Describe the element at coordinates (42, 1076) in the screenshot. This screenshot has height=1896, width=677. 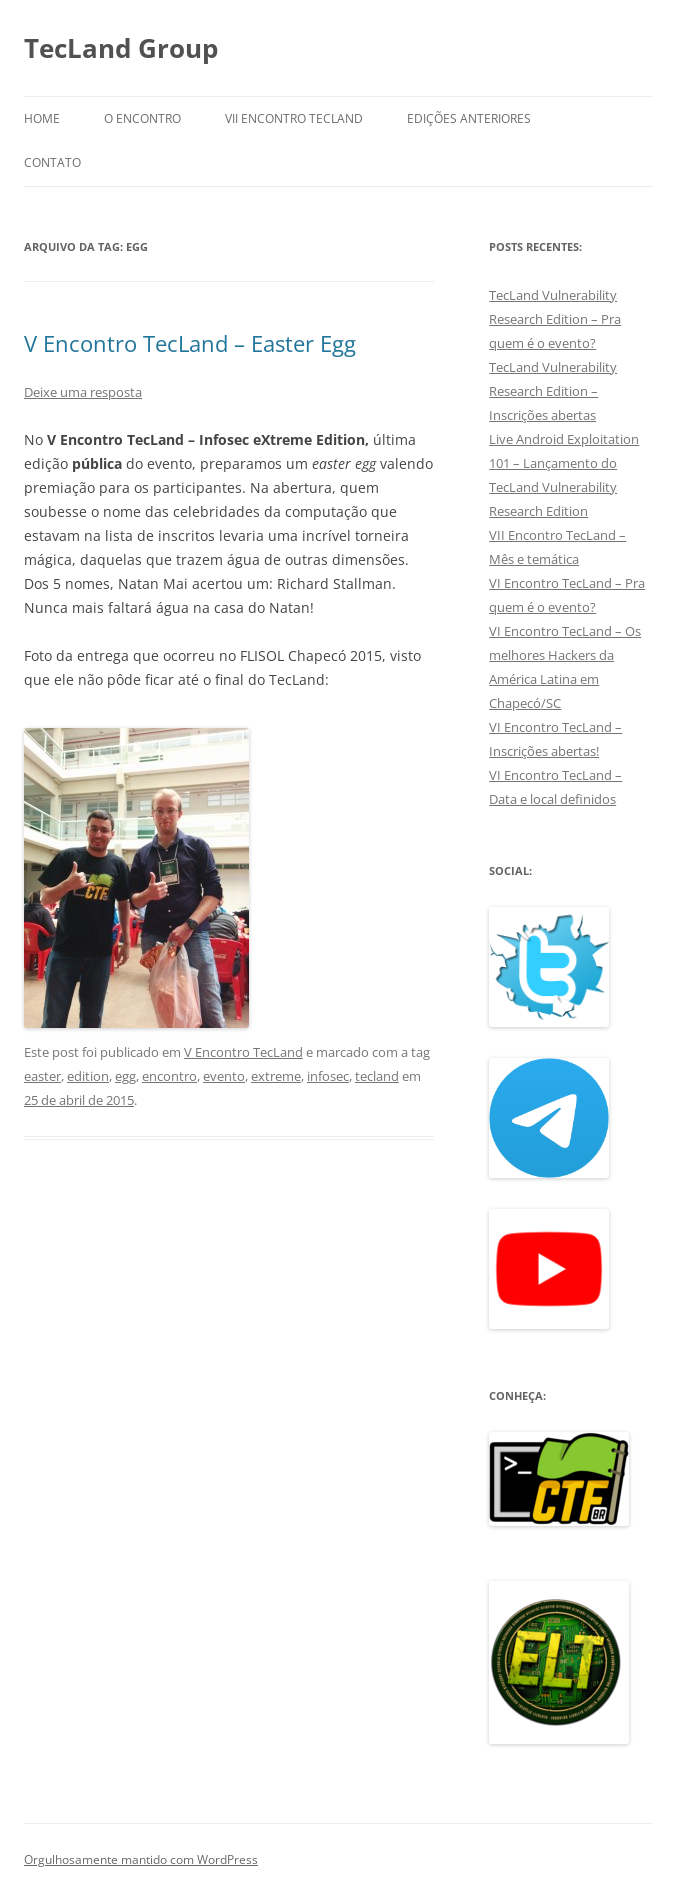
I see `easter` at that location.